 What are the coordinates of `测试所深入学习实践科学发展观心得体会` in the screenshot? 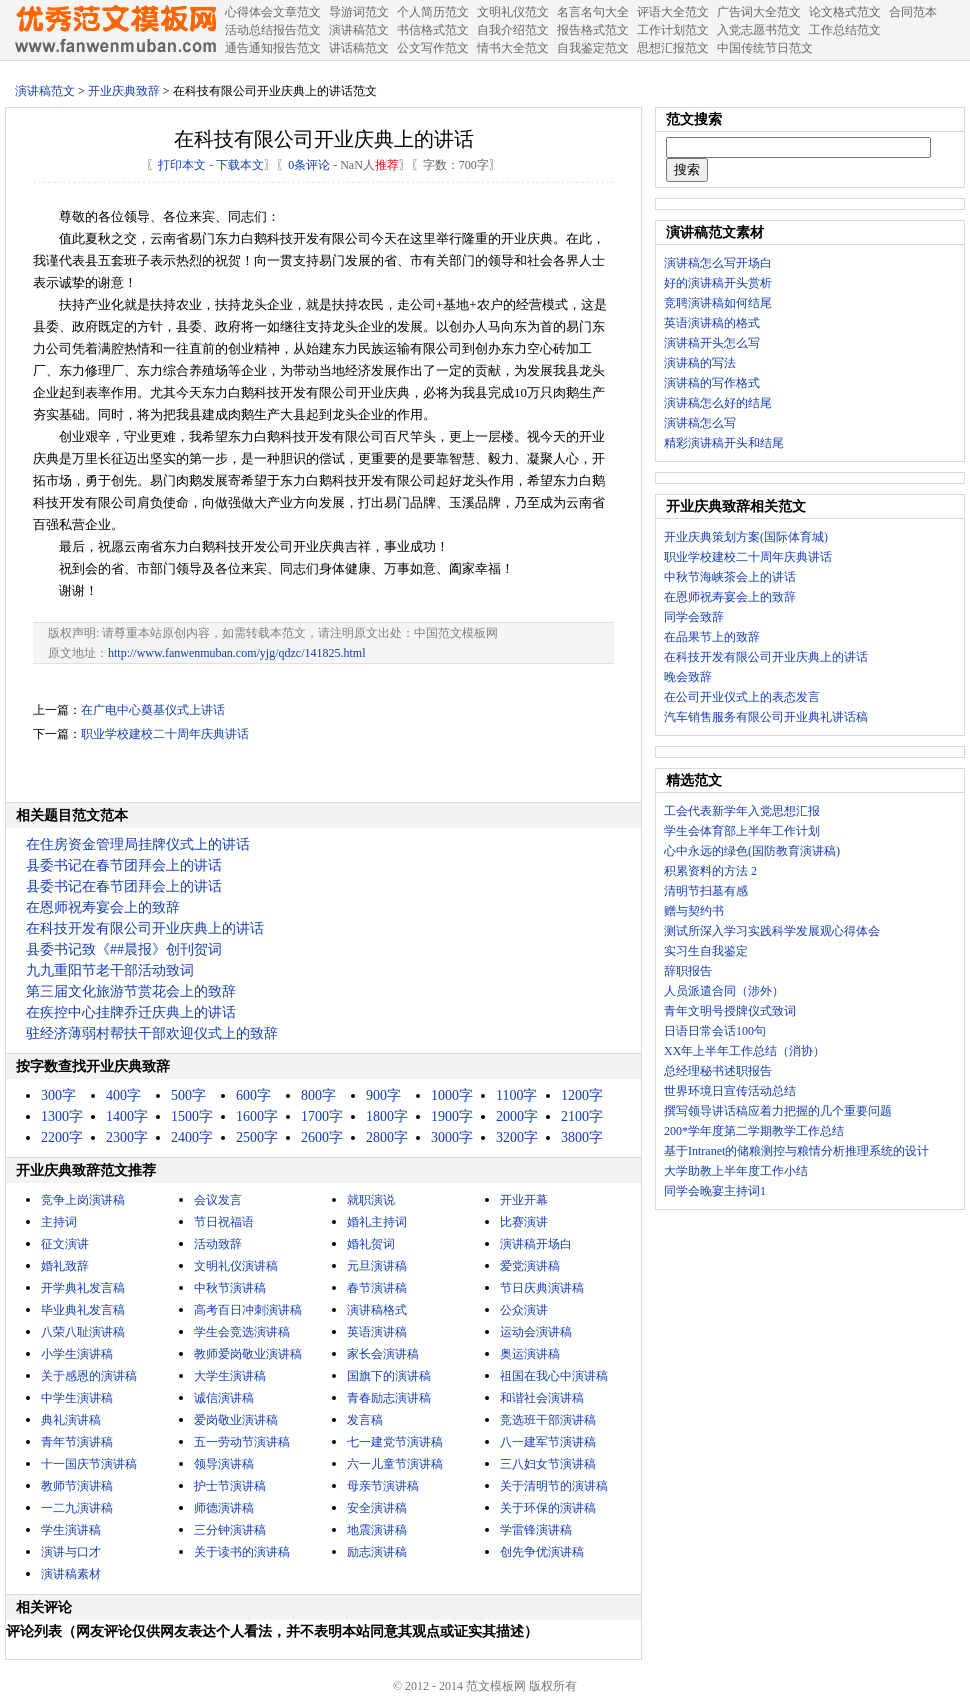 It's located at (772, 931).